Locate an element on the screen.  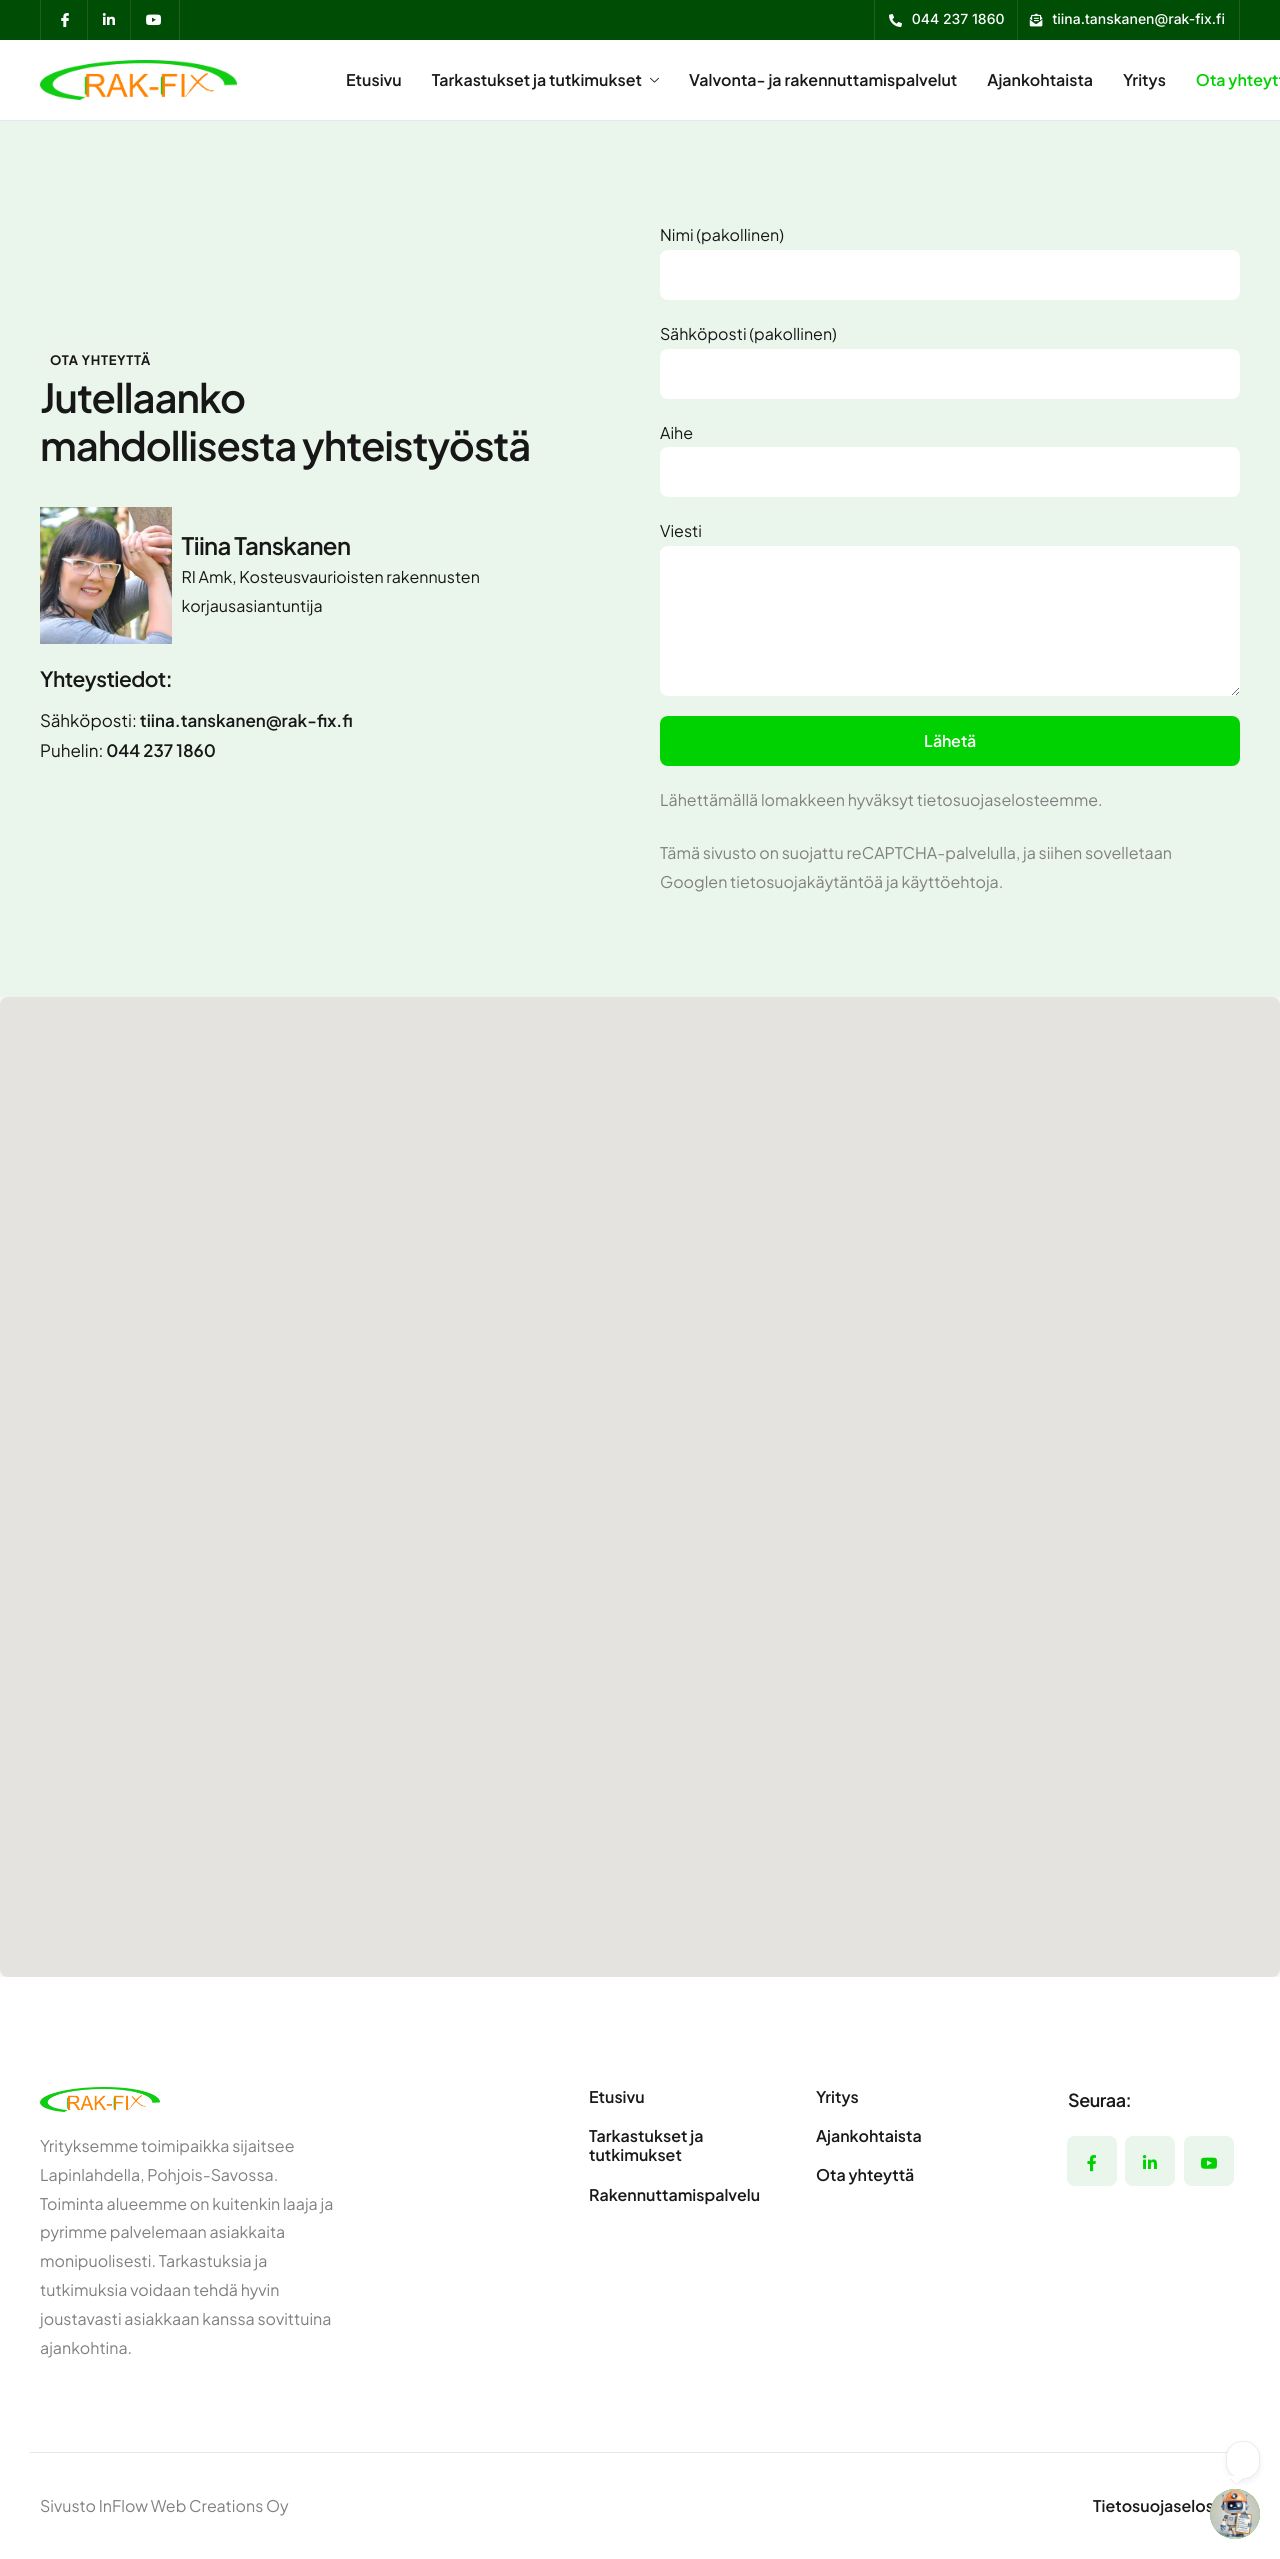
Viesti is located at coordinates (950, 608).